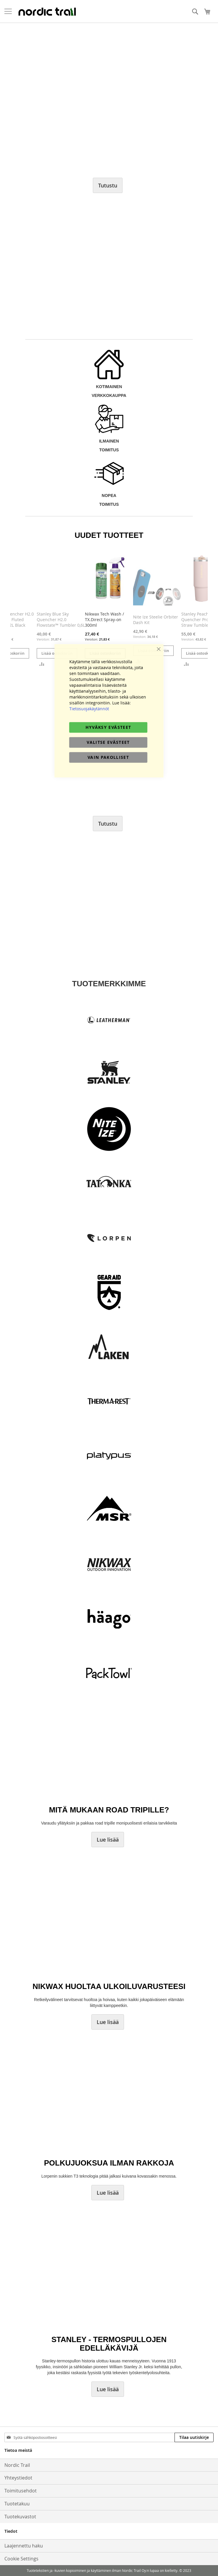 The image size is (218, 2576). What do you see at coordinates (108, 742) in the screenshot?
I see `Valitse evästeet` at bounding box center [108, 742].